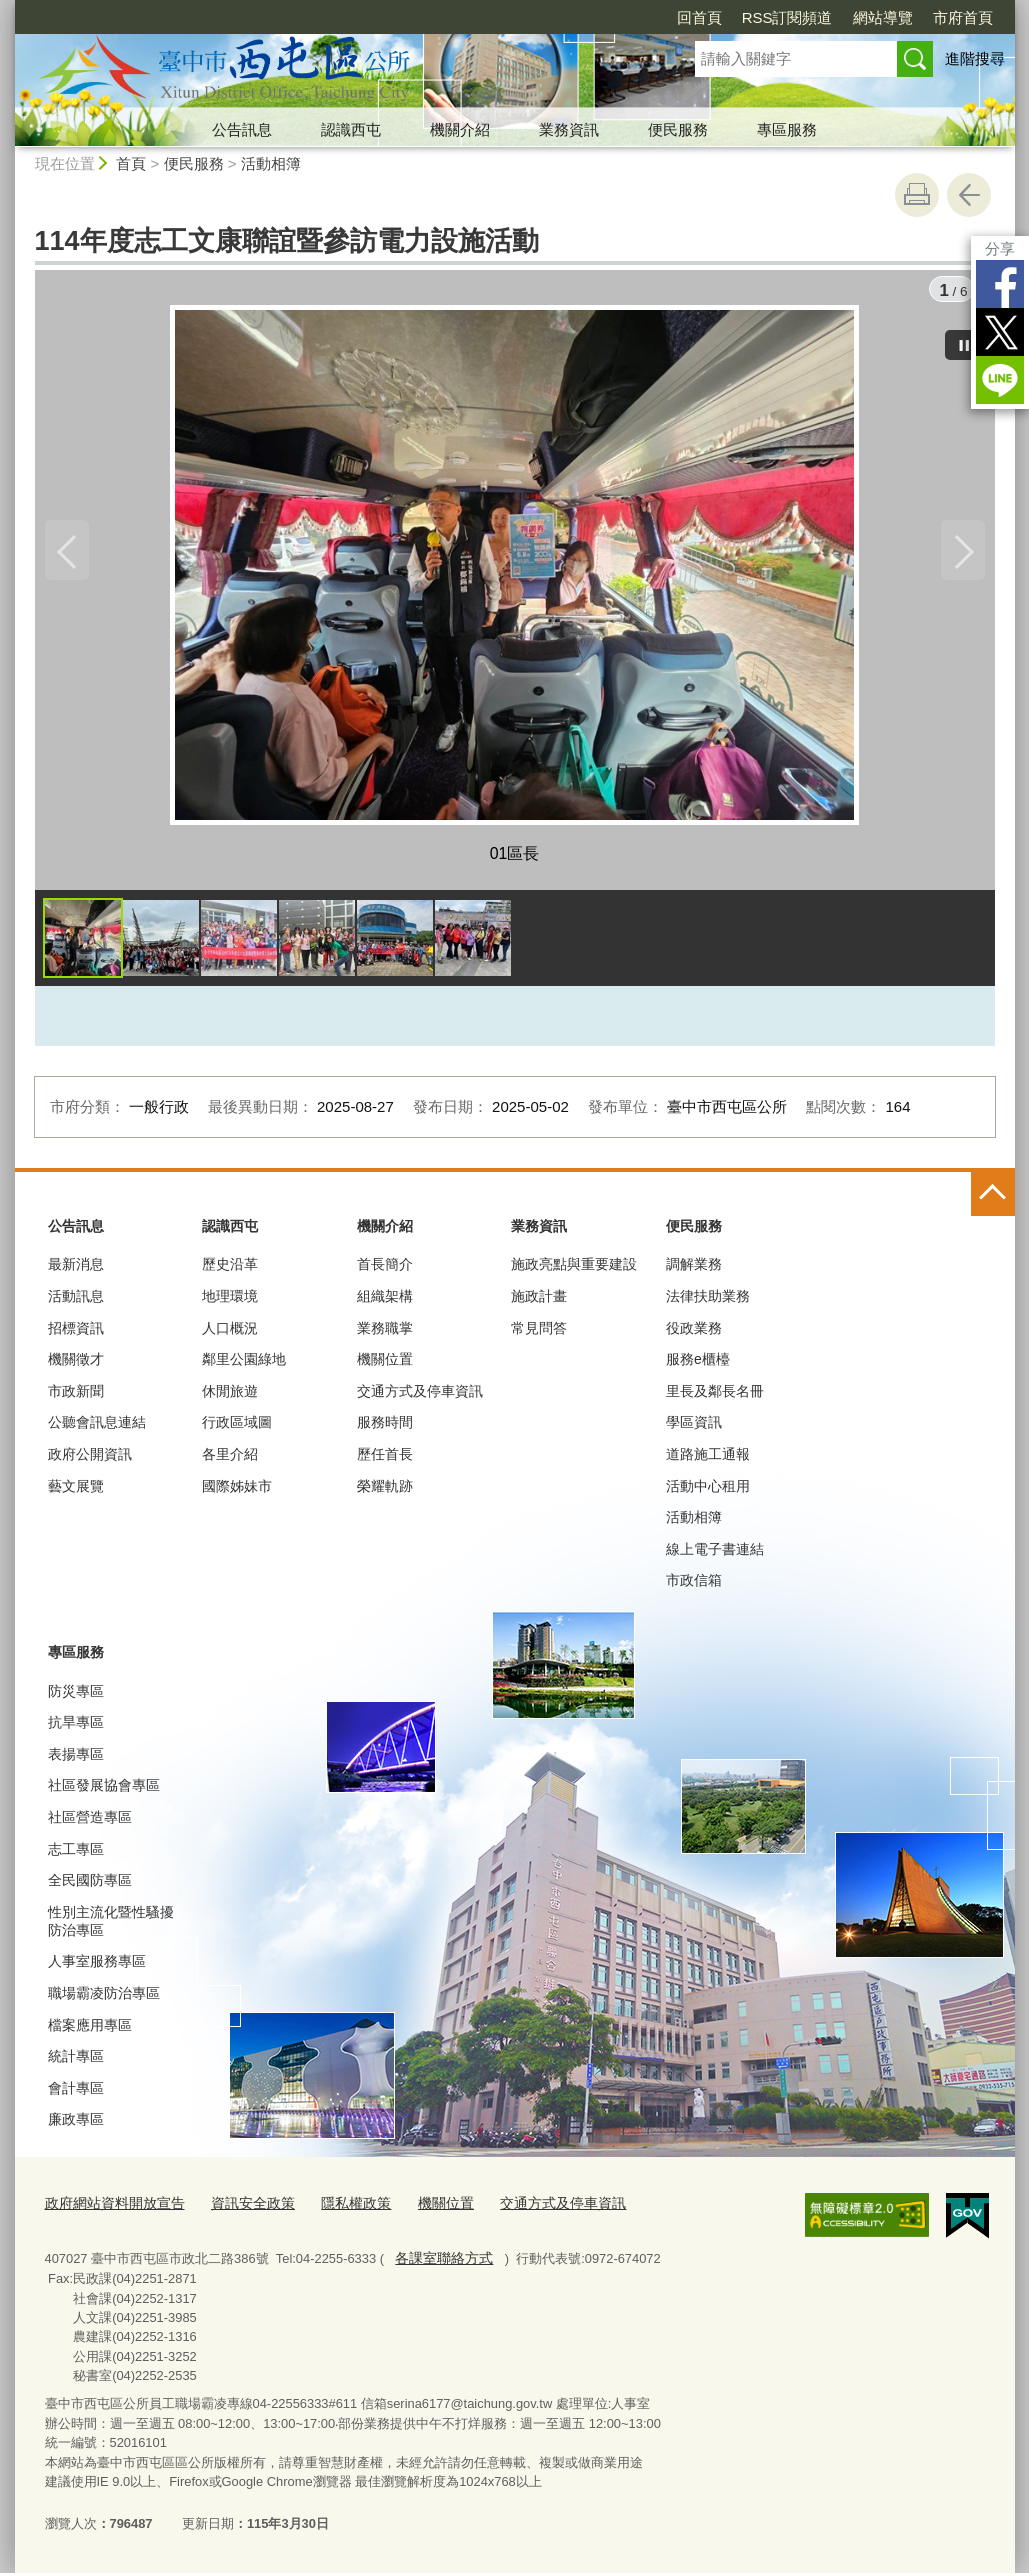 This screenshot has width=1029, height=2573. I want to click on 會計專區, so click(76, 2093).